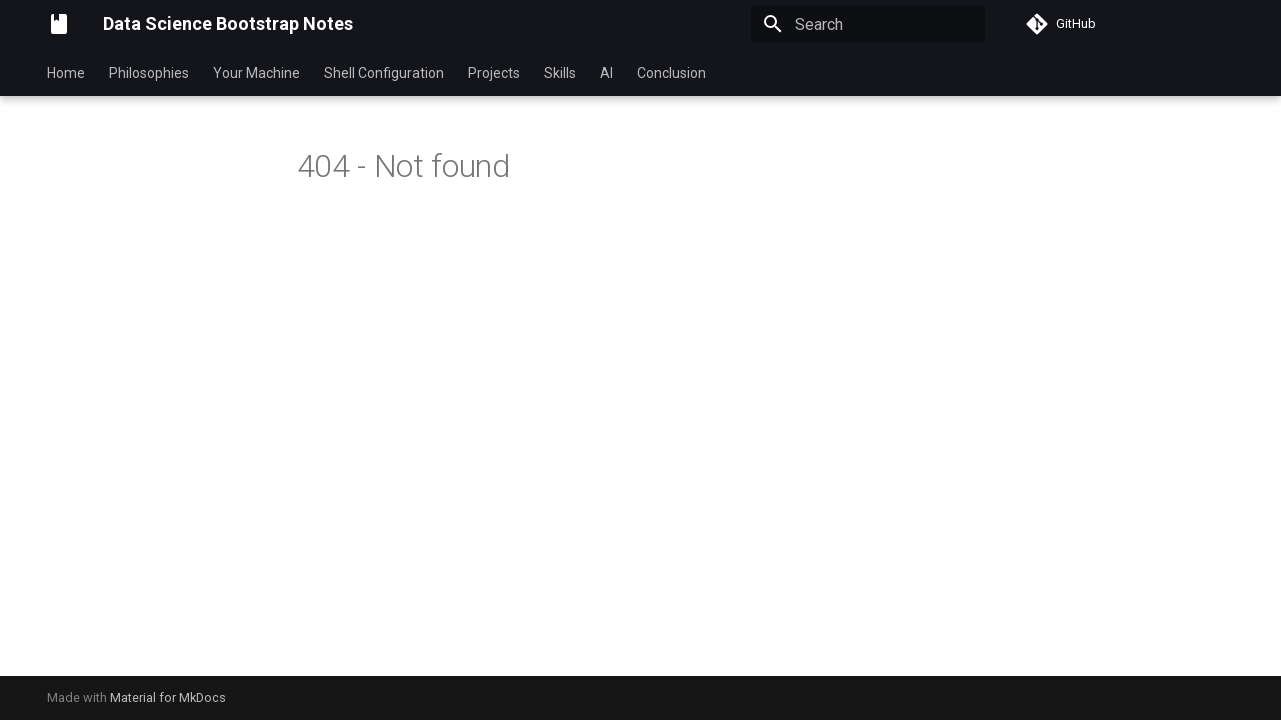  What do you see at coordinates (606, 73) in the screenshot?
I see `AI` at bounding box center [606, 73].